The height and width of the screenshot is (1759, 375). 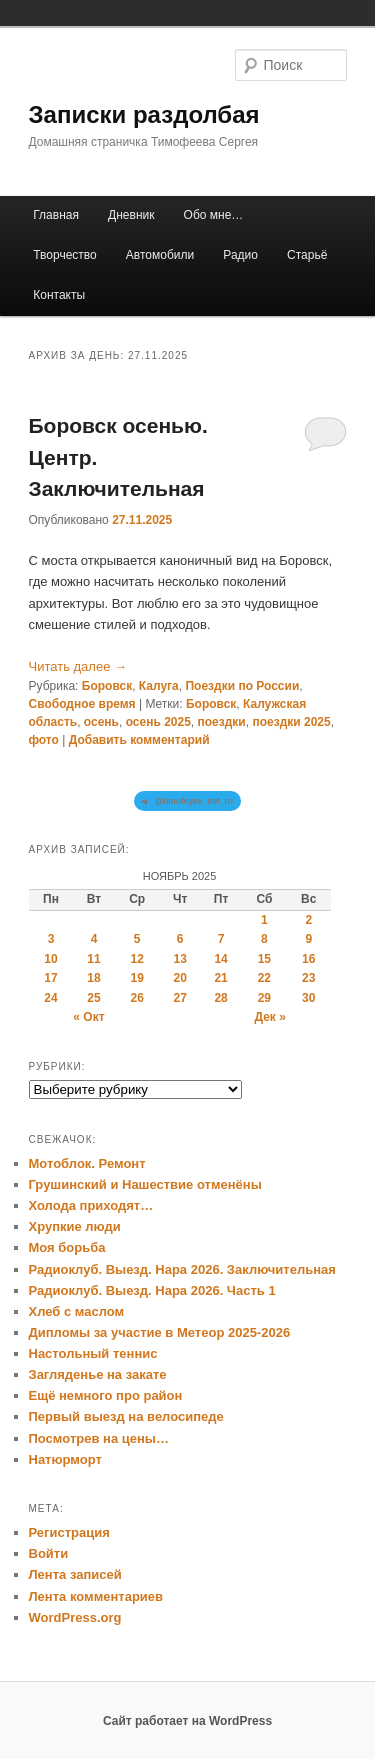 What do you see at coordinates (220, 978) in the screenshot?
I see `21 [Записи, опубликованные 21.11.2025]` at bounding box center [220, 978].